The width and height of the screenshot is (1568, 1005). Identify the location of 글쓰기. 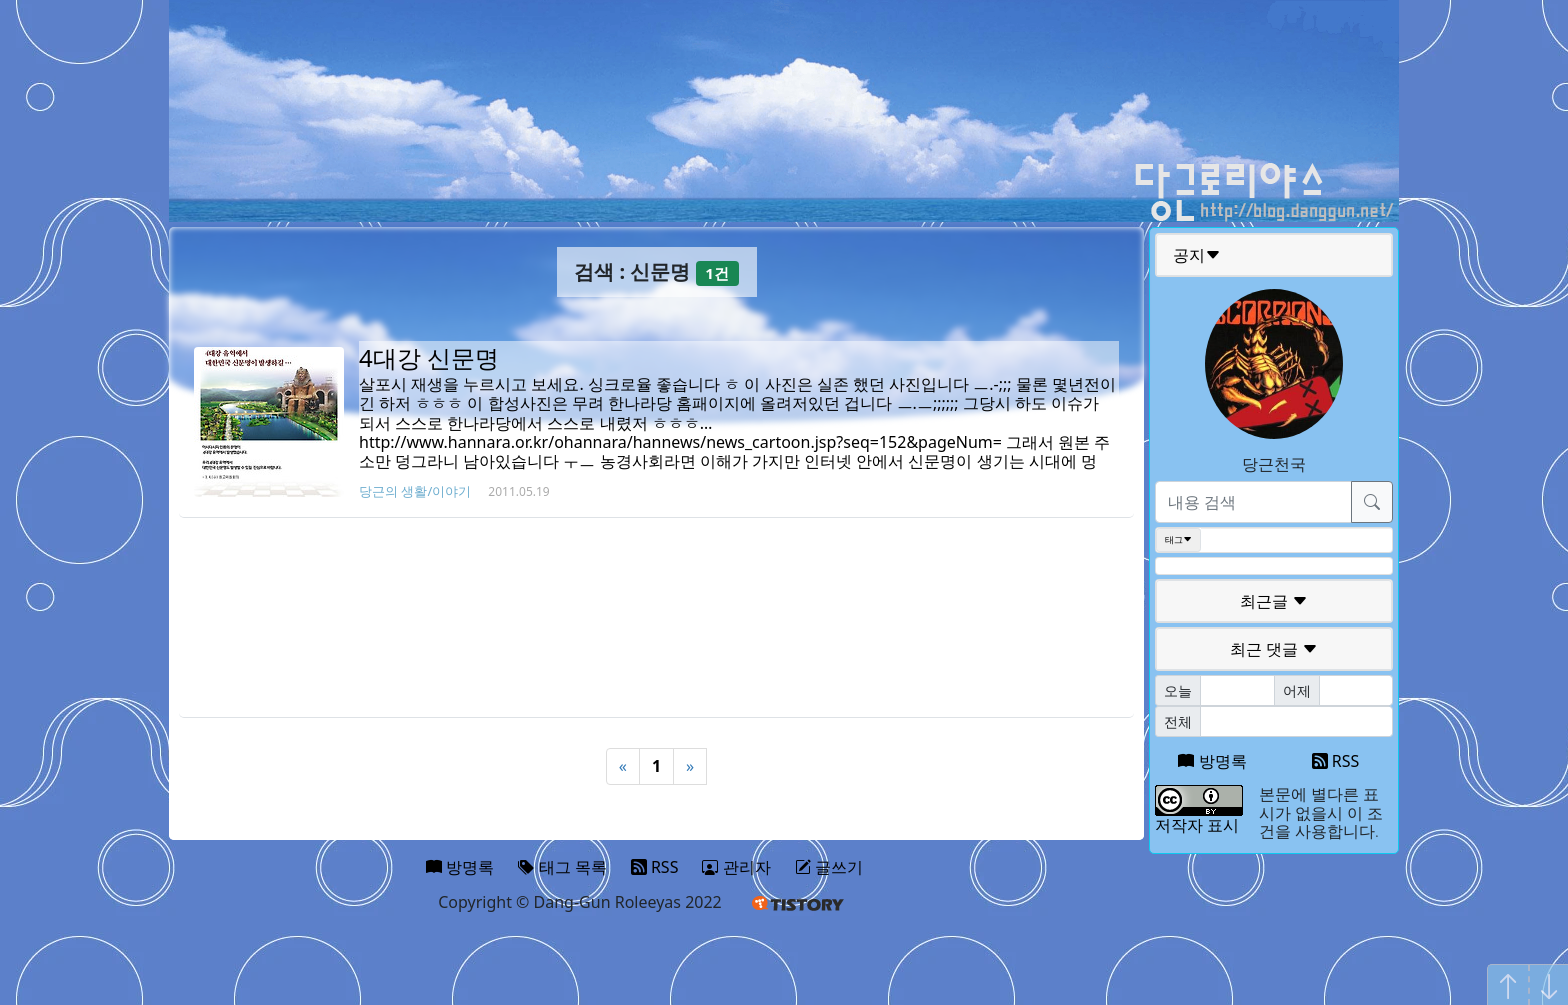
(829, 867).